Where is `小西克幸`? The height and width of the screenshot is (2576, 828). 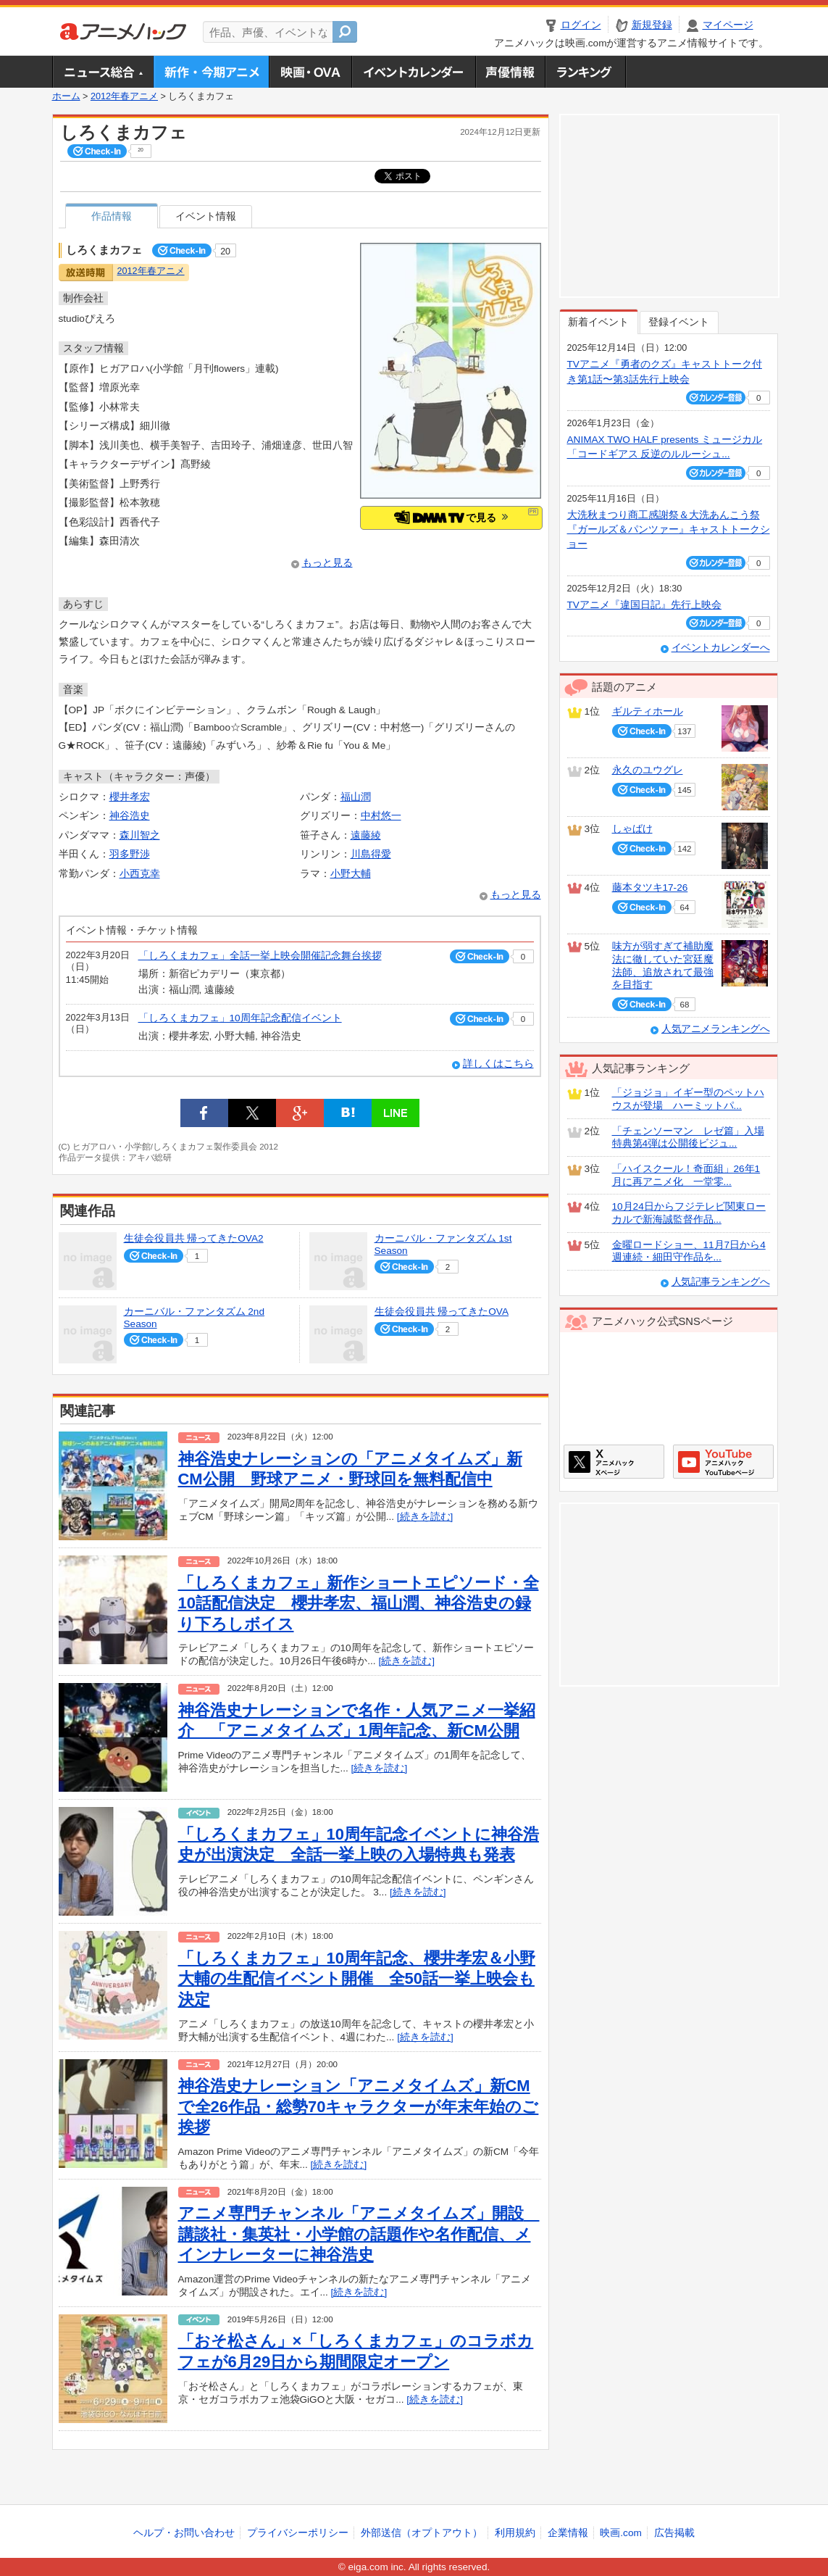
小西克幸 is located at coordinates (140, 873).